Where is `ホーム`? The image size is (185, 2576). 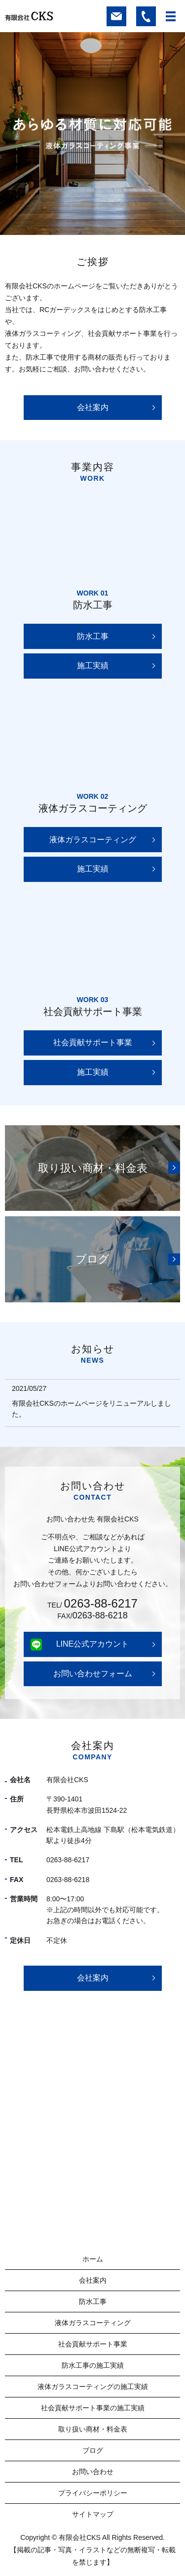 ホーム is located at coordinates (92, 2259).